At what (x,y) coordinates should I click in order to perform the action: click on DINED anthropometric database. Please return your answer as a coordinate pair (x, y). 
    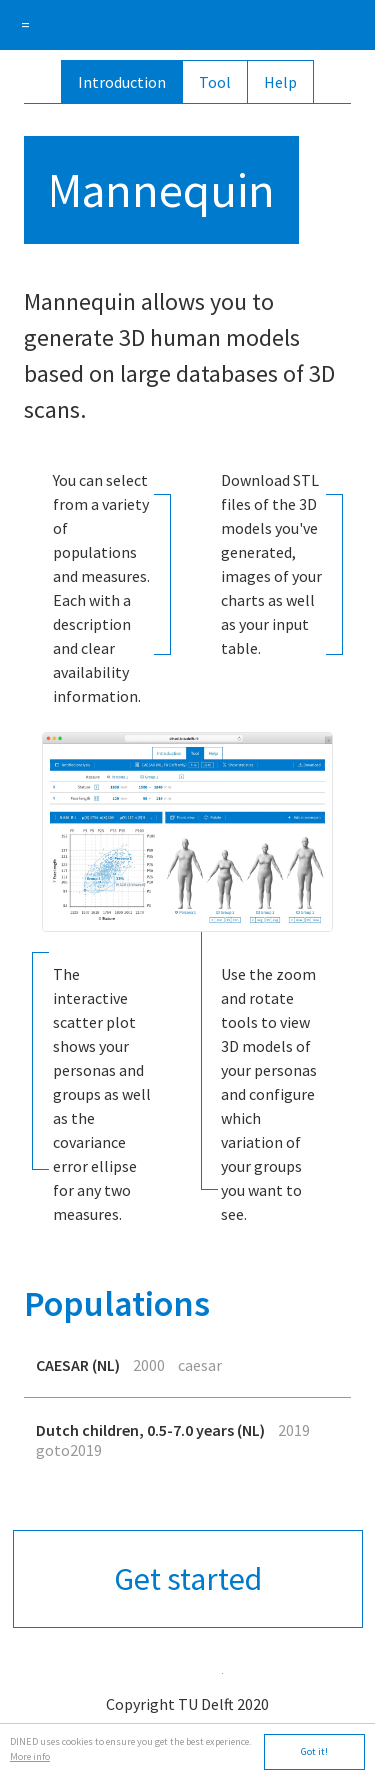
    Looking at the image, I should click on (187, 25).